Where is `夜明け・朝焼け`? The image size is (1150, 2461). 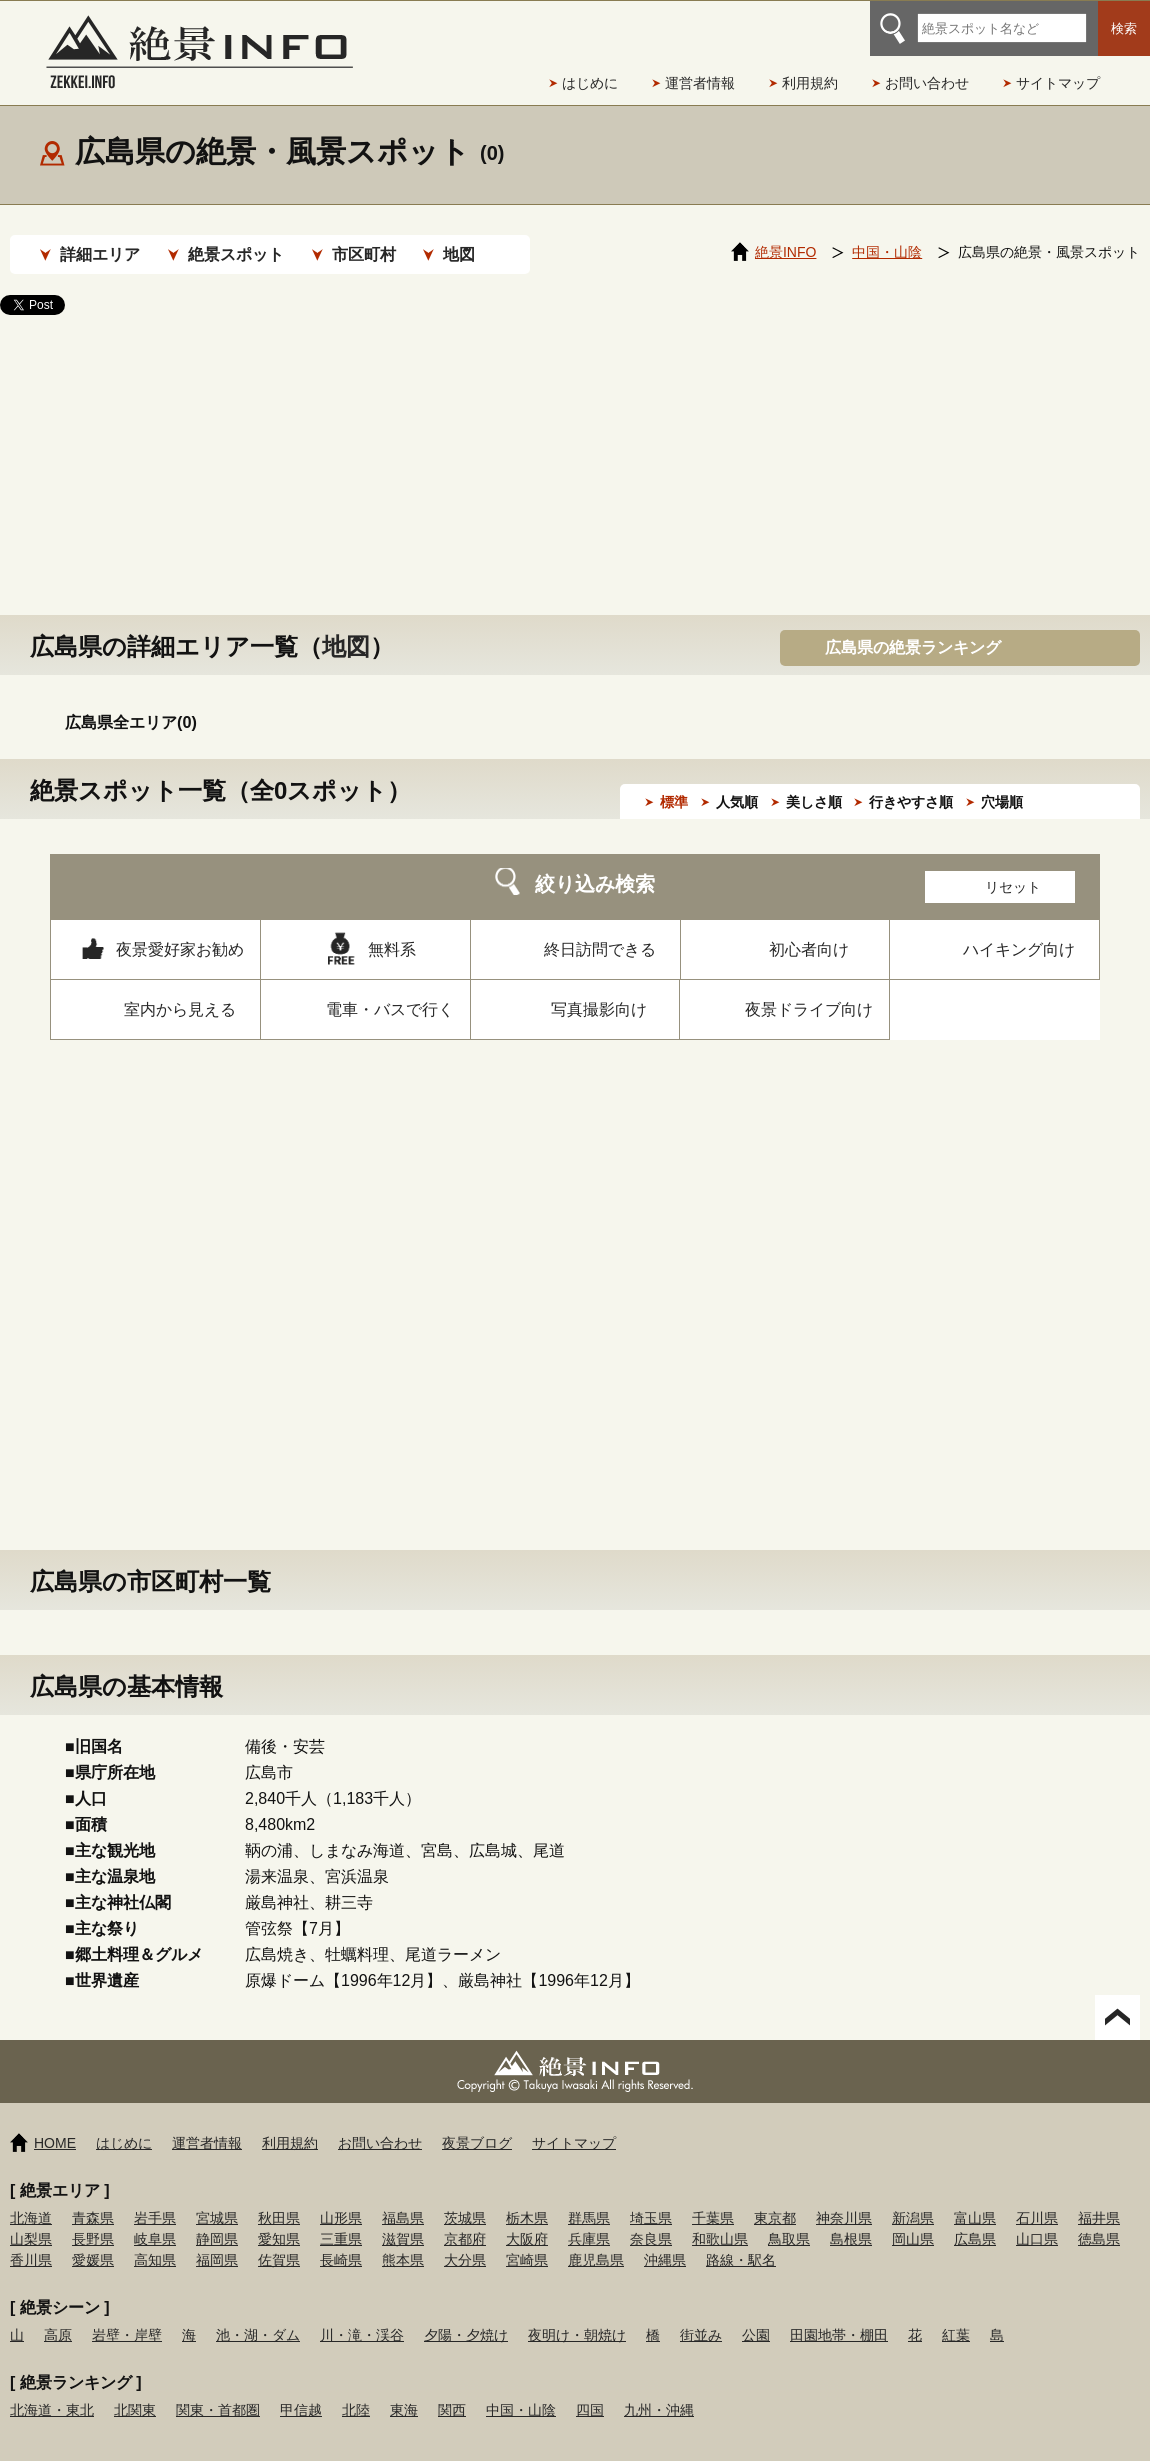 夜明け・朝焼け is located at coordinates (577, 2315).